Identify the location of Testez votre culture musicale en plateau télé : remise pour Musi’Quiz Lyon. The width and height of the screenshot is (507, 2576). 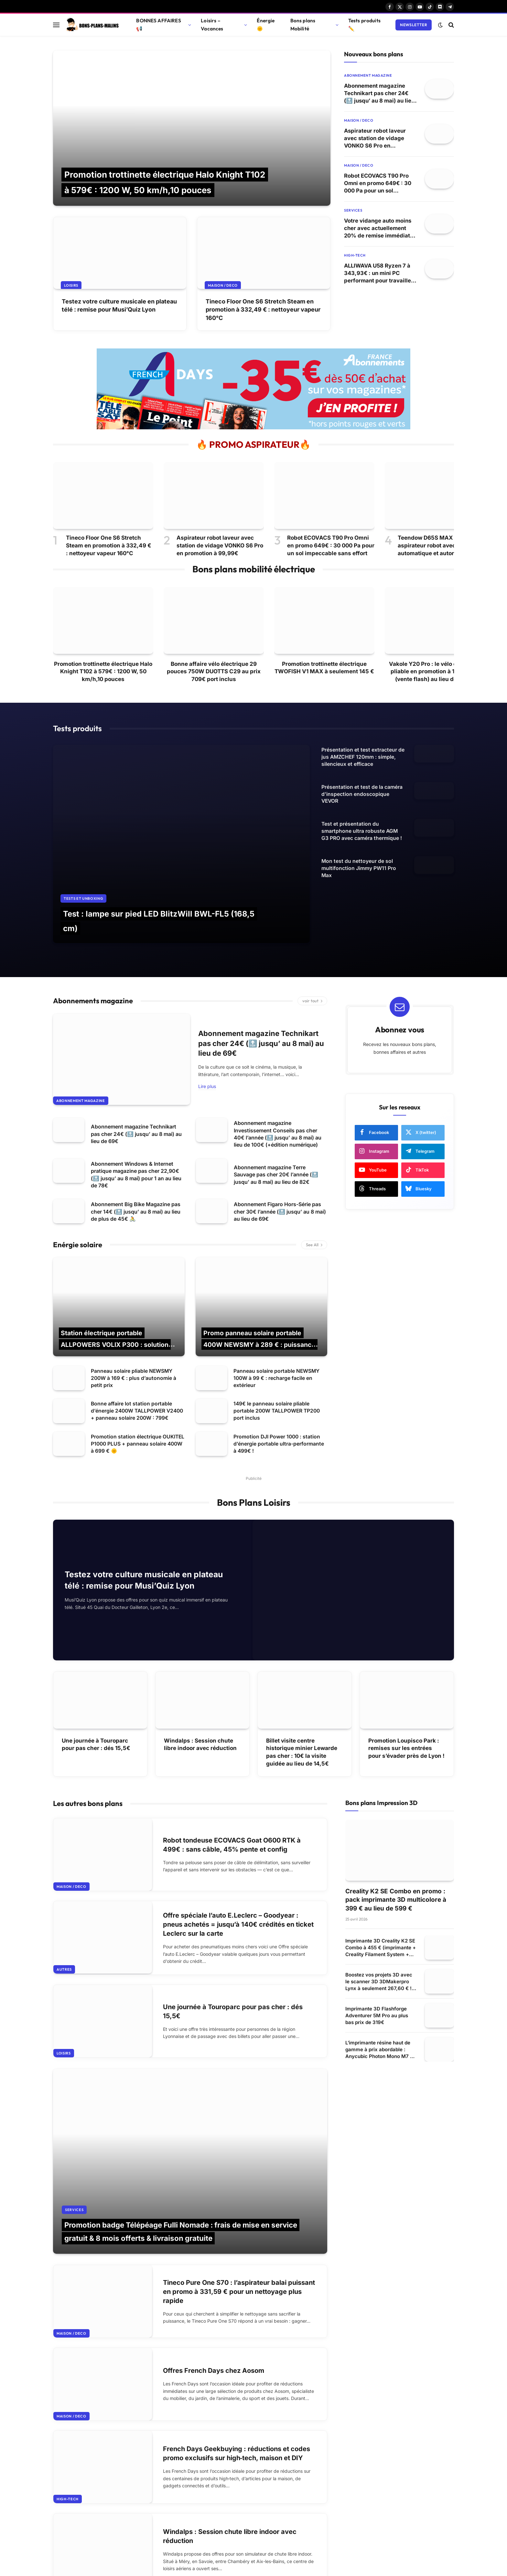
(119, 305).